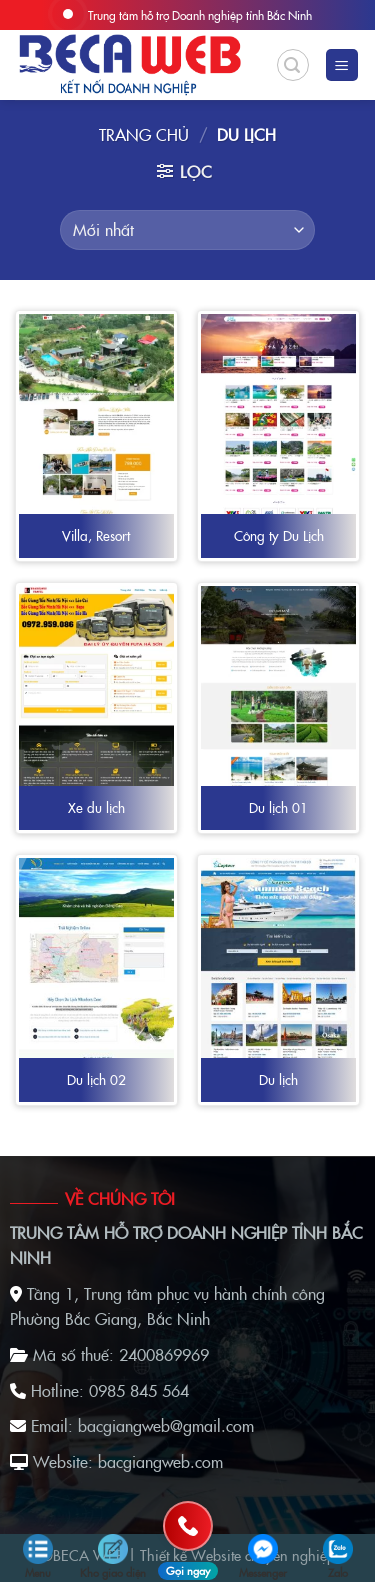  What do you see at coordinates (278, 960) in the screenshot?
I see `[Du lịch]` at bounding box center [278, 960].